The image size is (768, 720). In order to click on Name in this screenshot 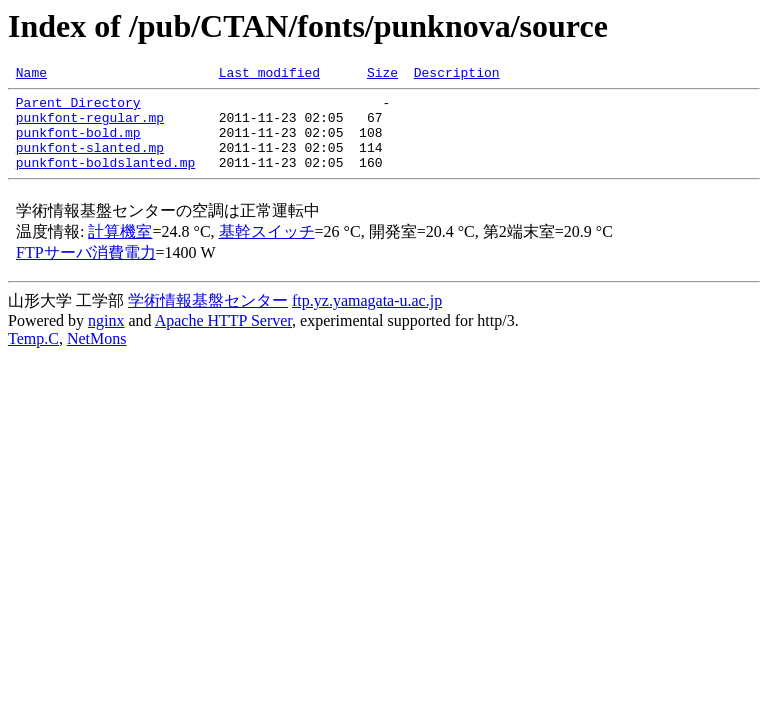, I will do `click(31, 75)`.